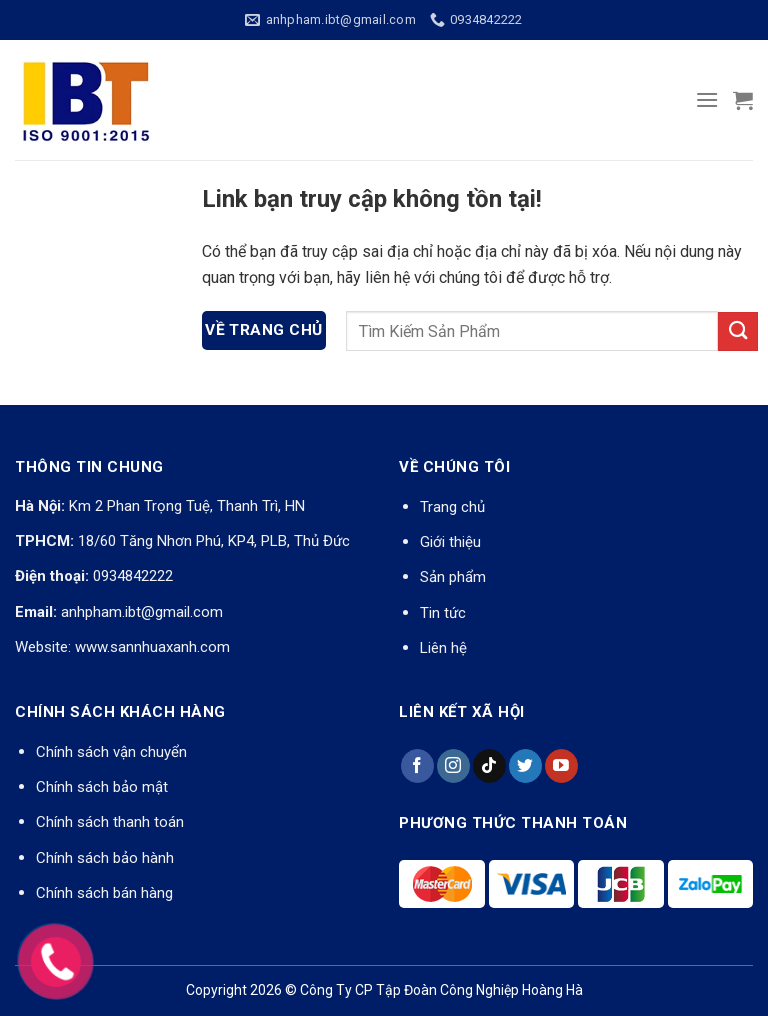 Image resolution: width=768 pixels, height=1016 pixels. Describe the element at coordinates (110, 822) in the screenshot. I see `Chính sách thanh toán` at that location.